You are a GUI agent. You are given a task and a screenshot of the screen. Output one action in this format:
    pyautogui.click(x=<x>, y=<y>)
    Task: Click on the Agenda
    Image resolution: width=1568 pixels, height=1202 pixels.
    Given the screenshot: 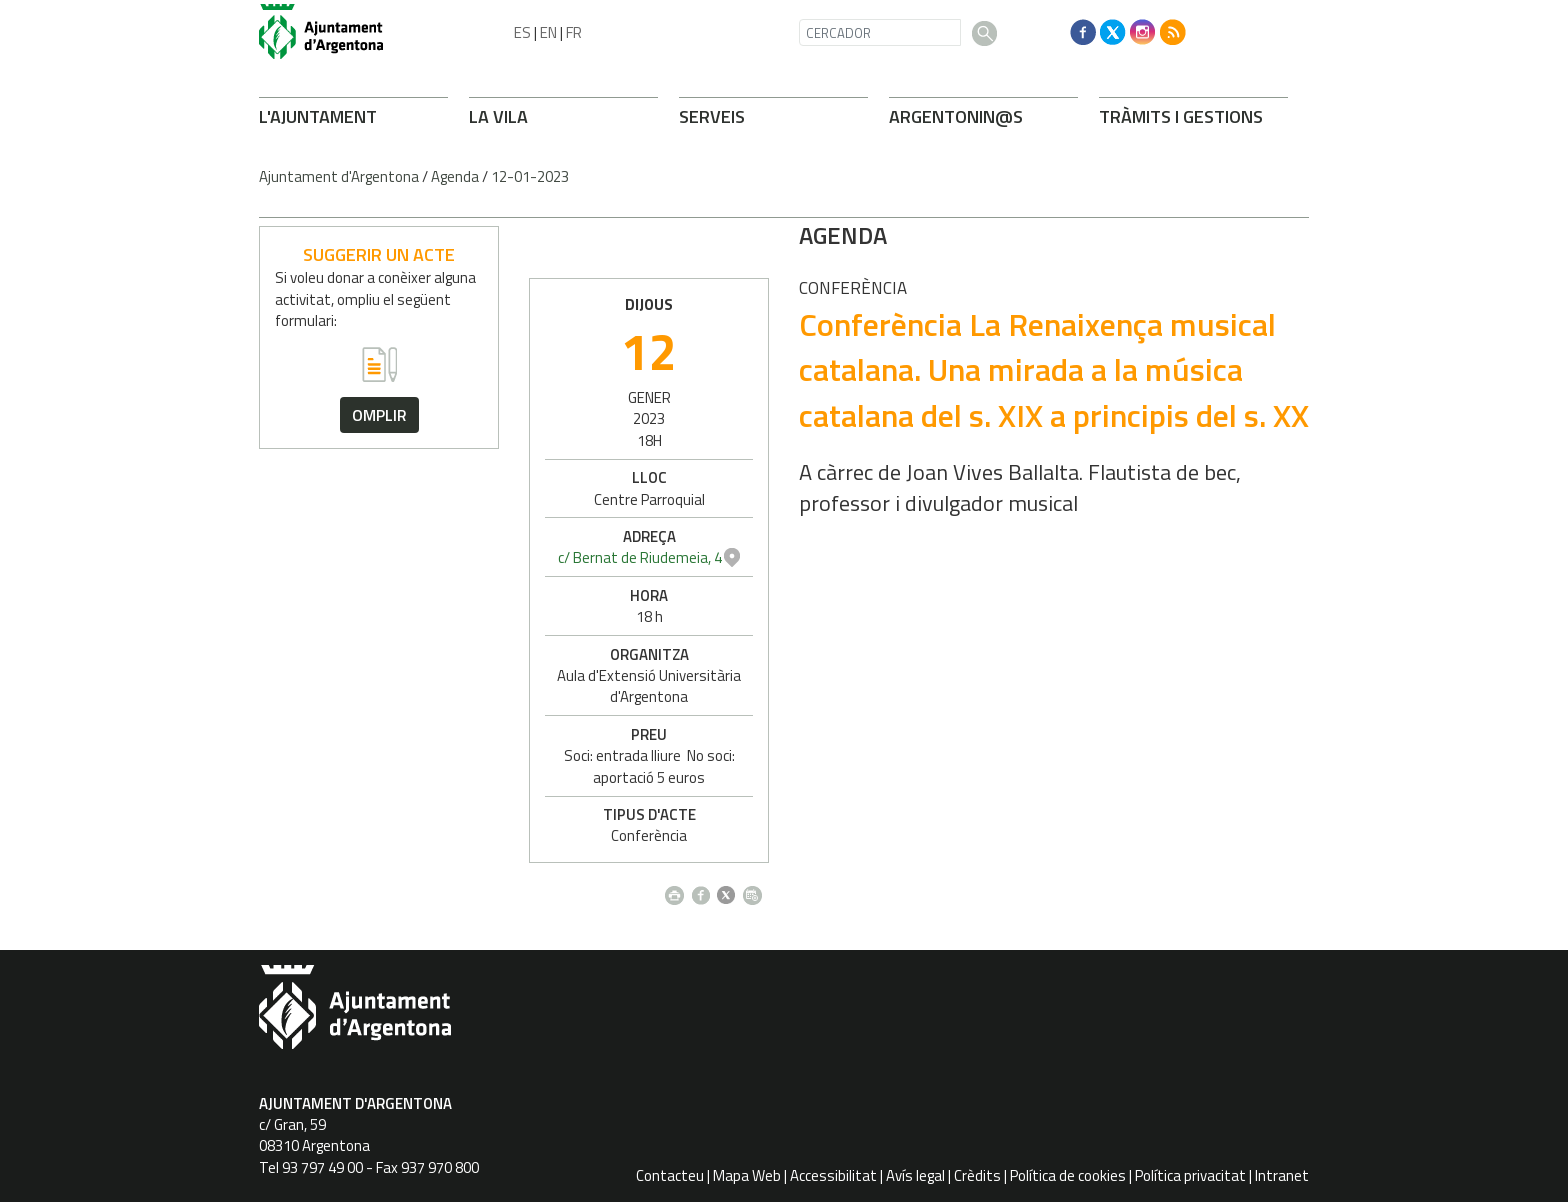 What is the action you would take?
    pyautogui.click(x=455, y=176)
    